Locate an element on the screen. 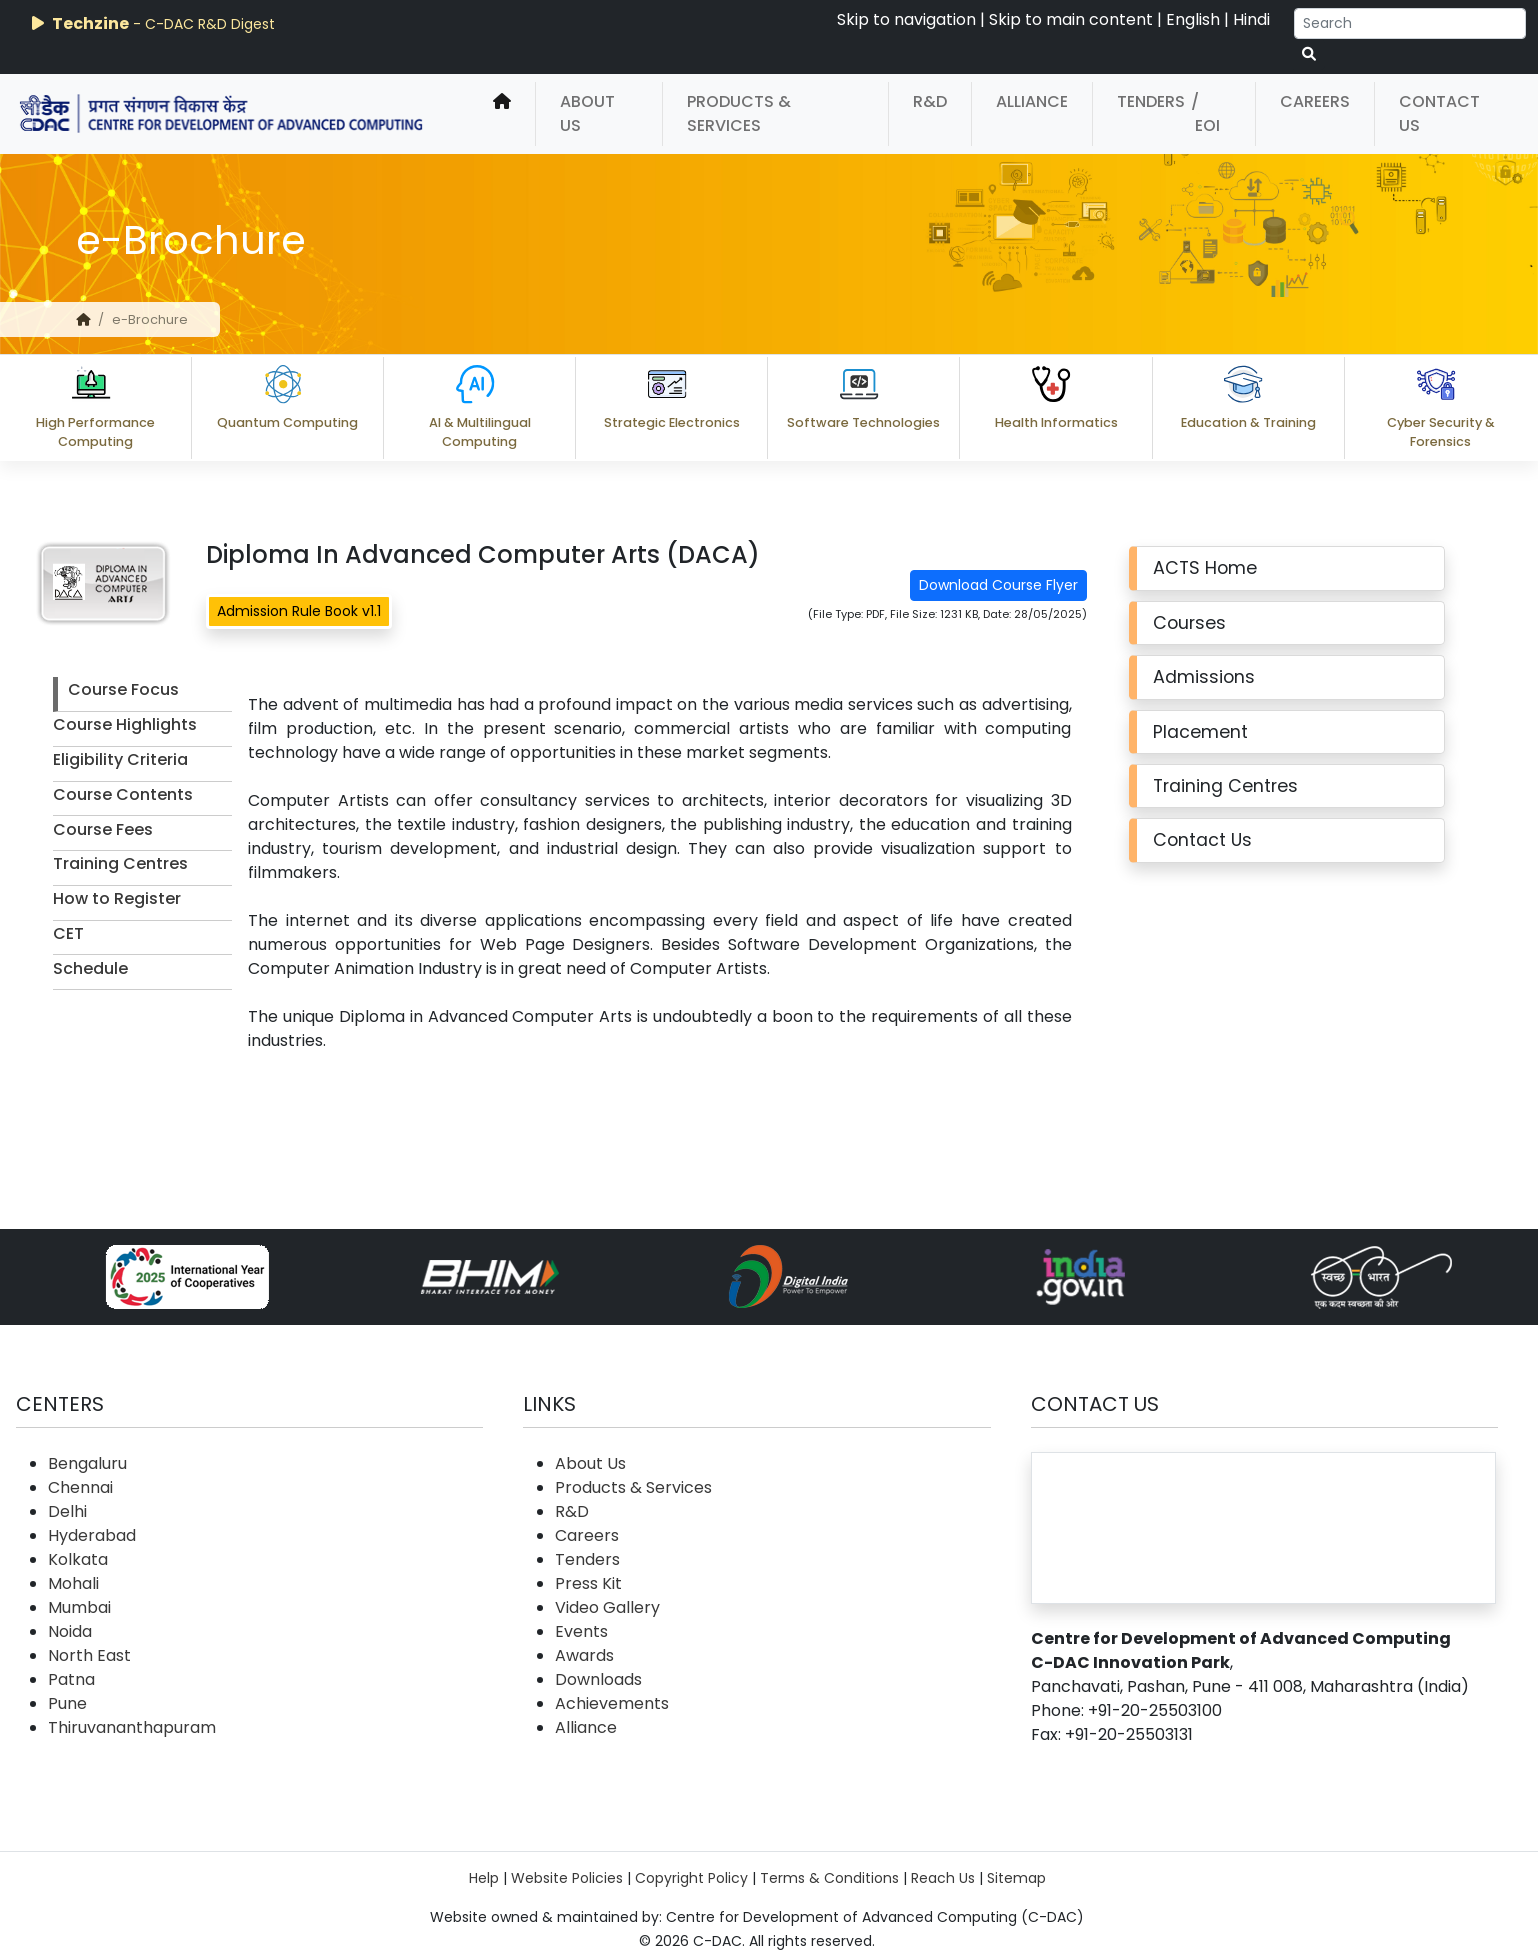  R&D is located at coordinates (930, 101).